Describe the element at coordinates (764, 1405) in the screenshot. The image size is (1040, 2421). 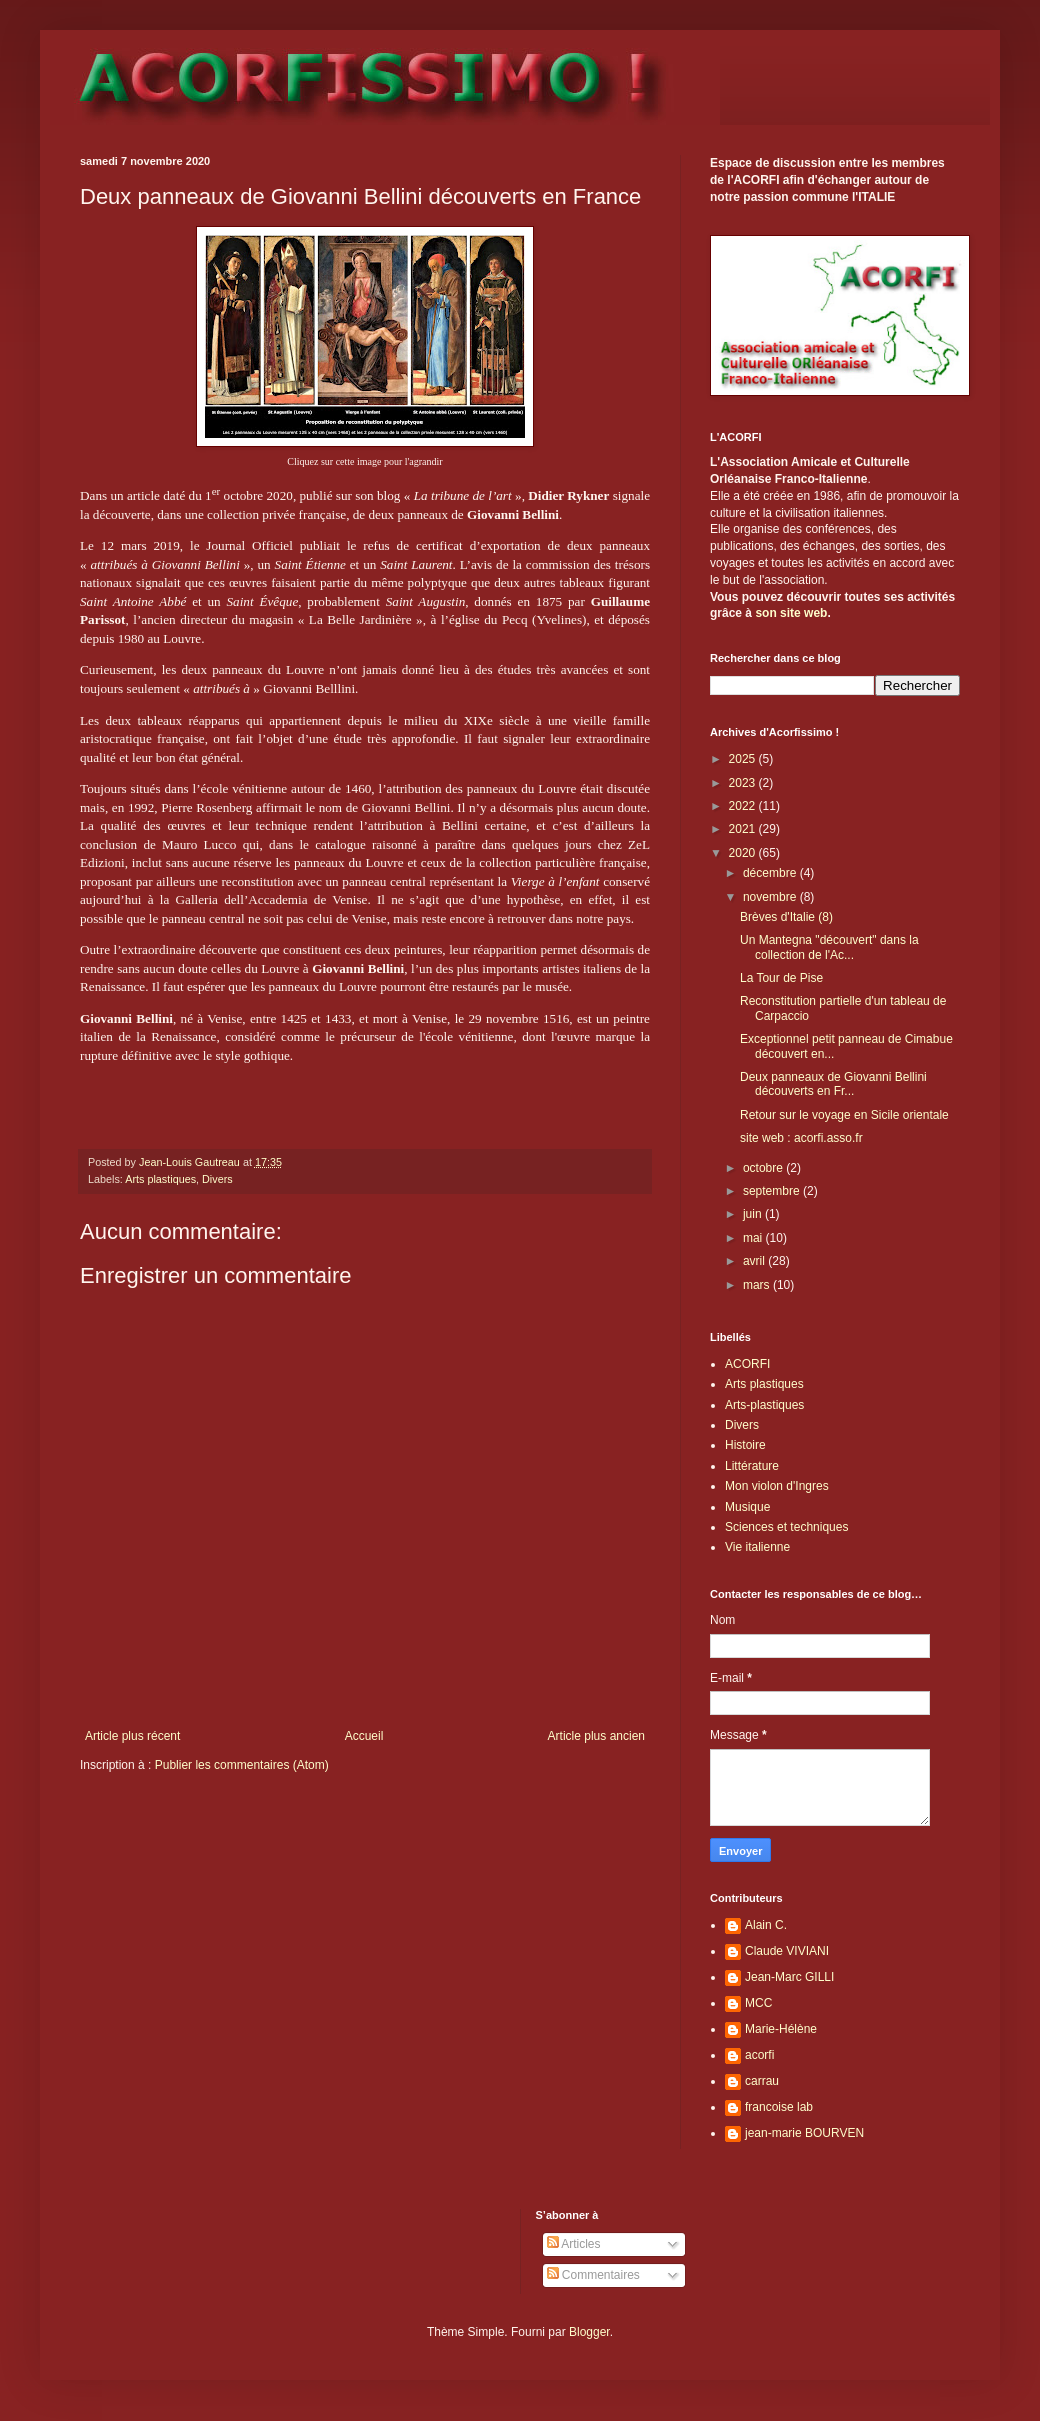
I see `Arts-plastiques` at that location.